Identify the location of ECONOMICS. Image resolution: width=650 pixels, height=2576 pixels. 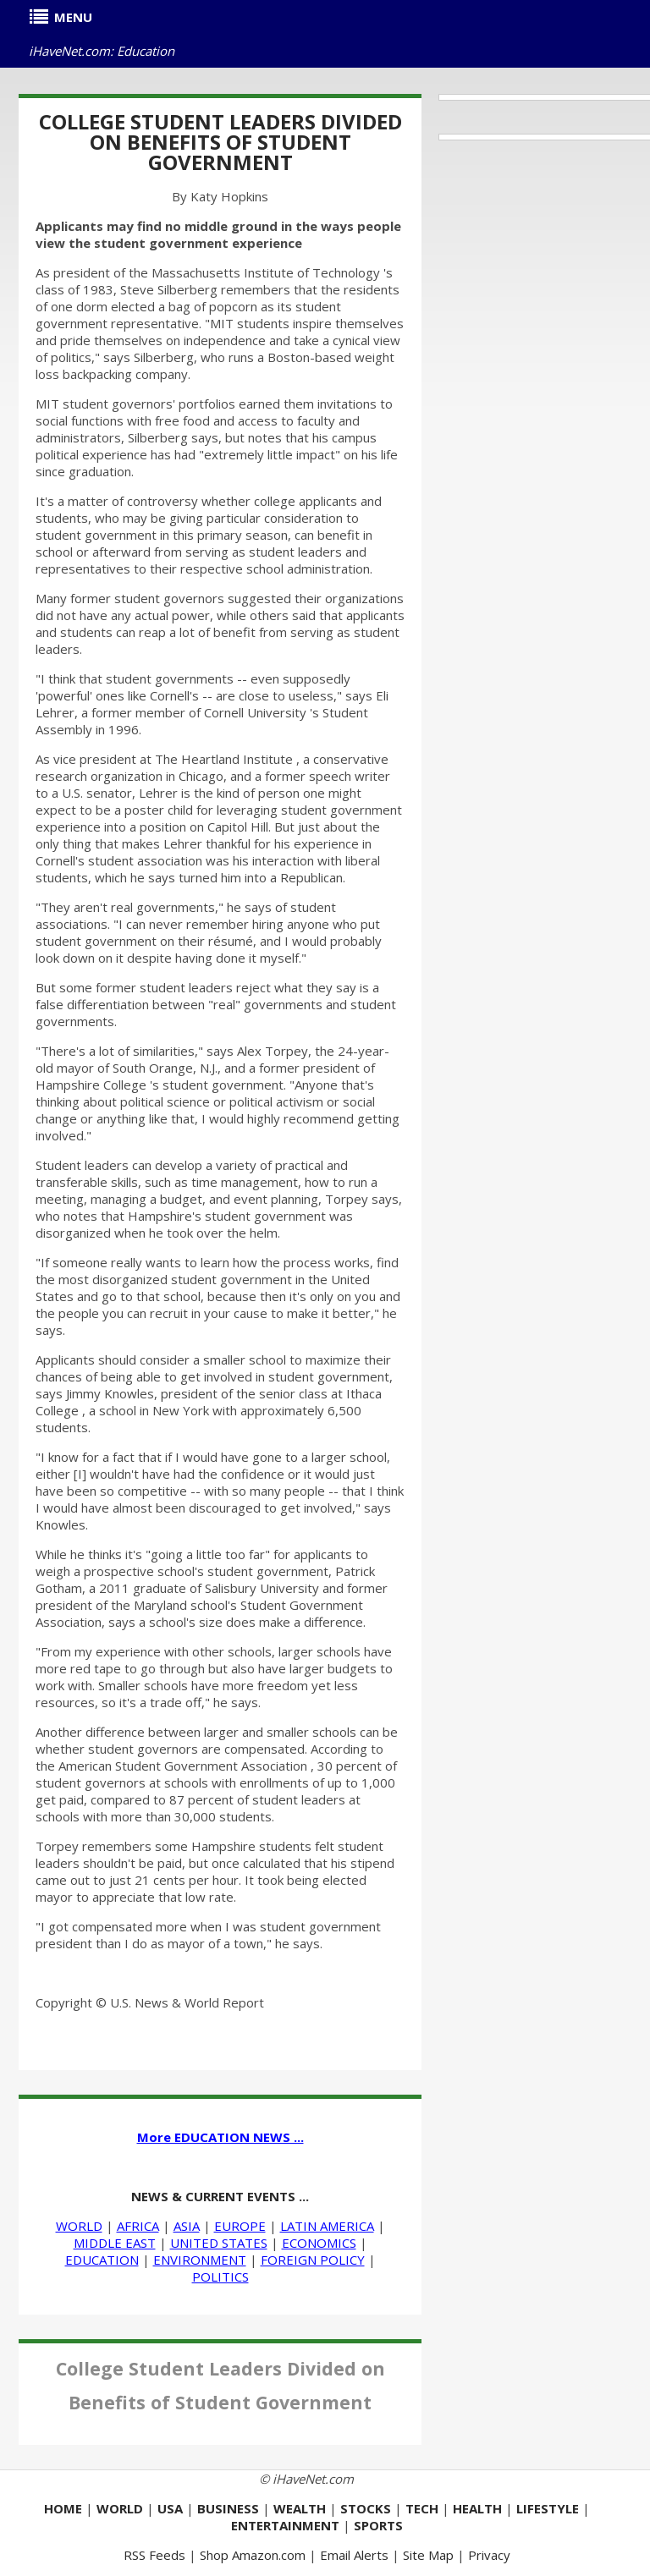
(319, 2242).